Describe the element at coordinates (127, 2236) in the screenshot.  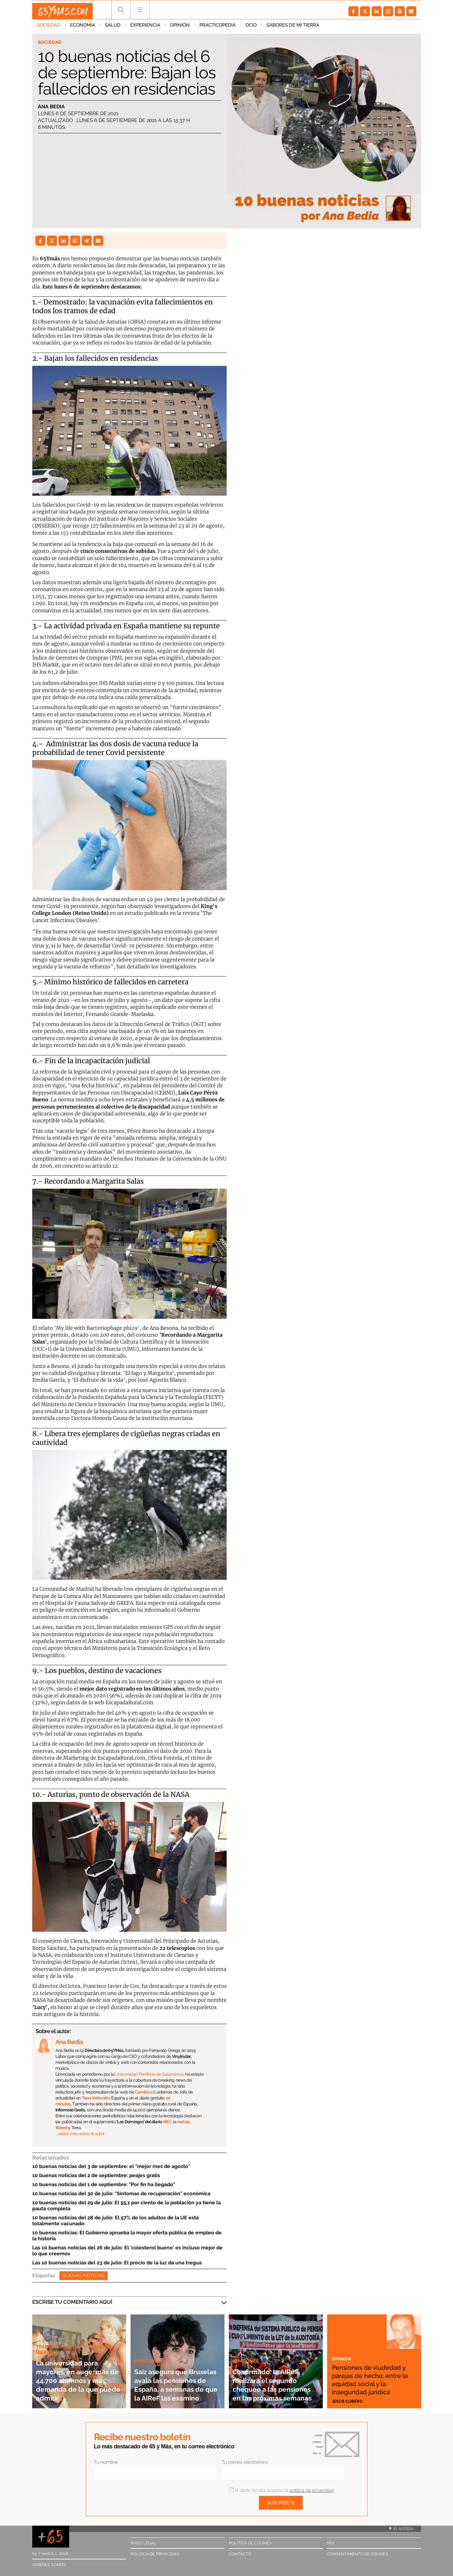
I see `10 buenas noticias: El Gobierno aprueba la mayor oferta pública de empleo de la historia` at that location.